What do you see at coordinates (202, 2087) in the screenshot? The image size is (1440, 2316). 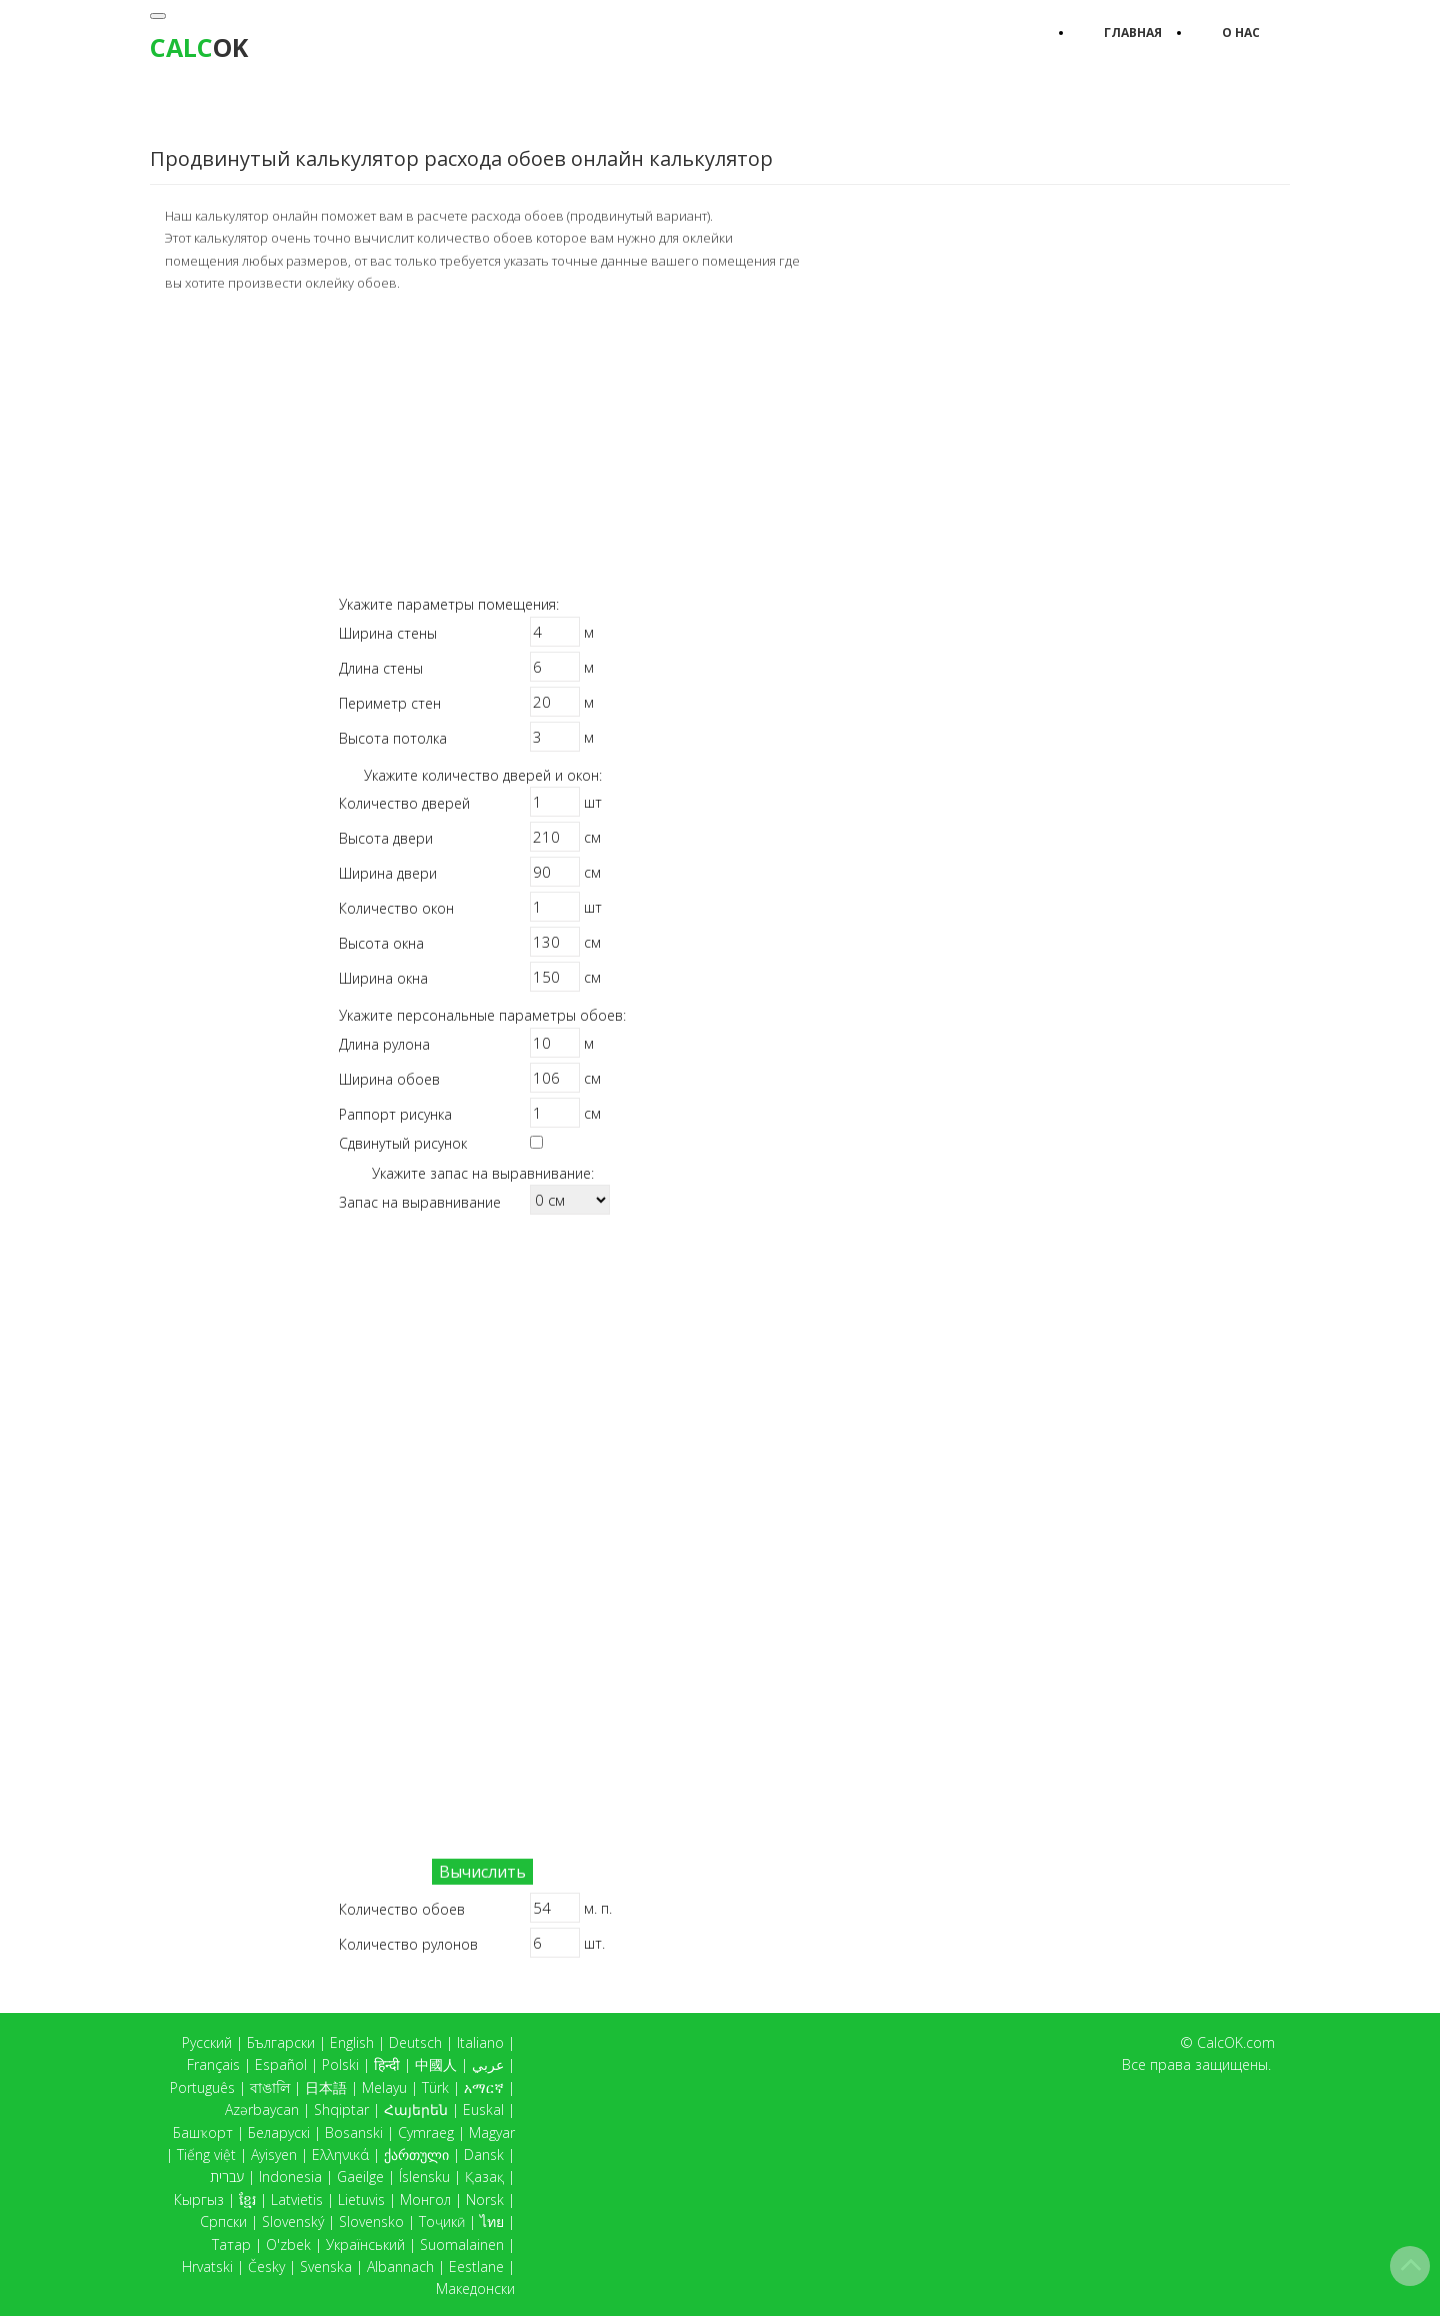 I see `Português` at bounding box center [202, 2087].